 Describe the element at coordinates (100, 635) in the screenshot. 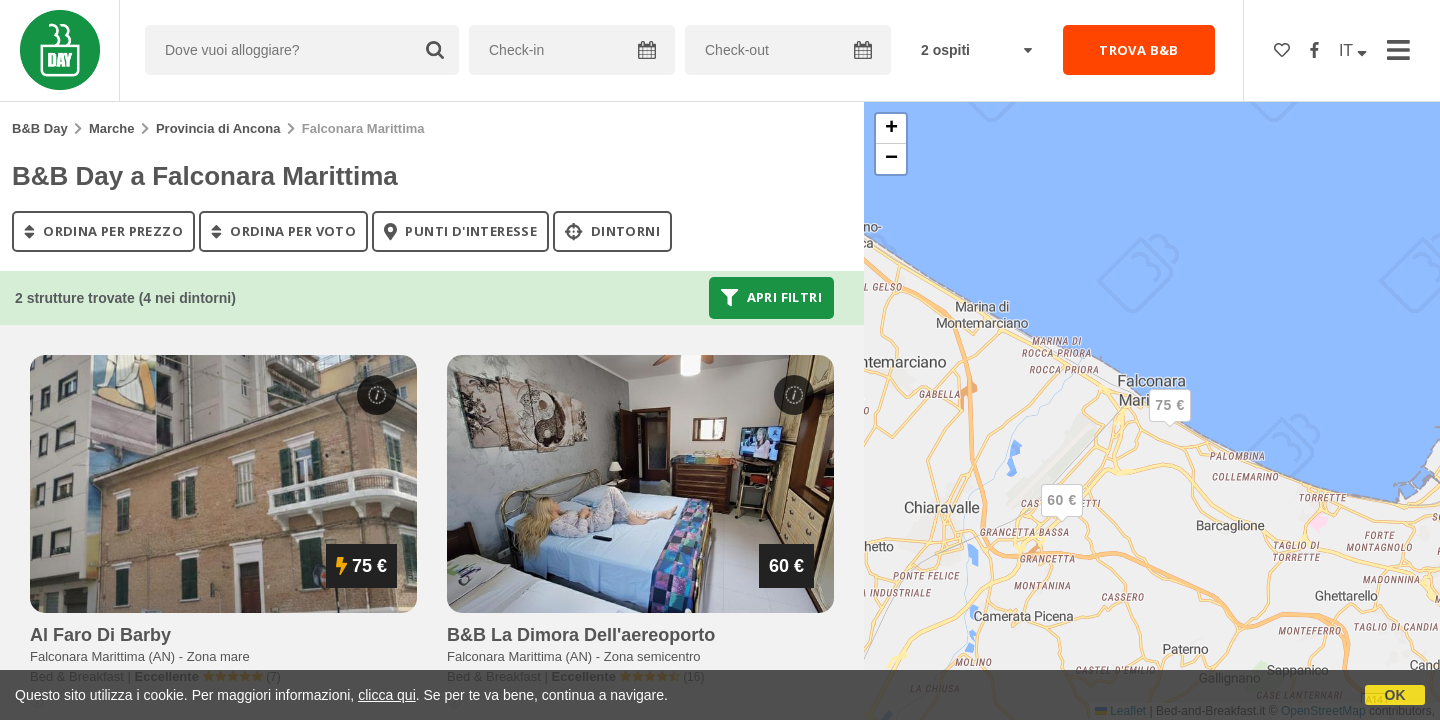

I see `al faro di barby` at that location.